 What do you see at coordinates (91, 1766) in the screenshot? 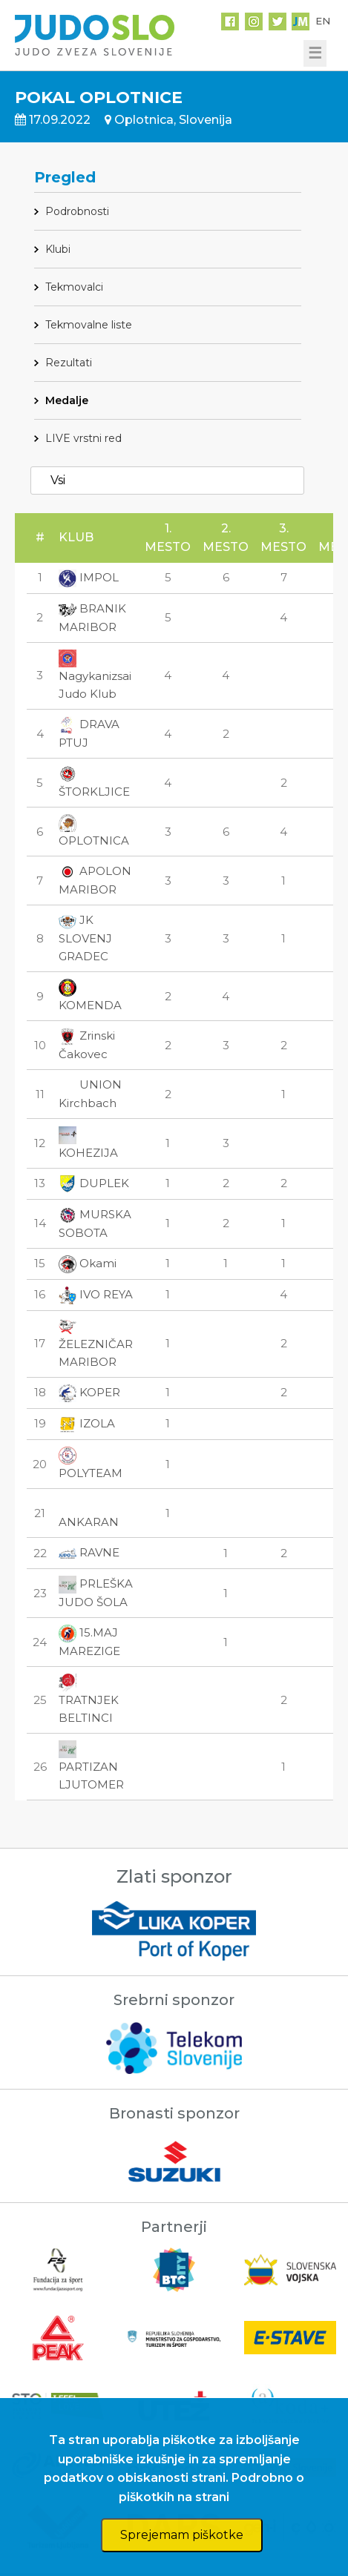
I see `PARTIZAN LJUTOMER` at bounding box center [91, 1766].